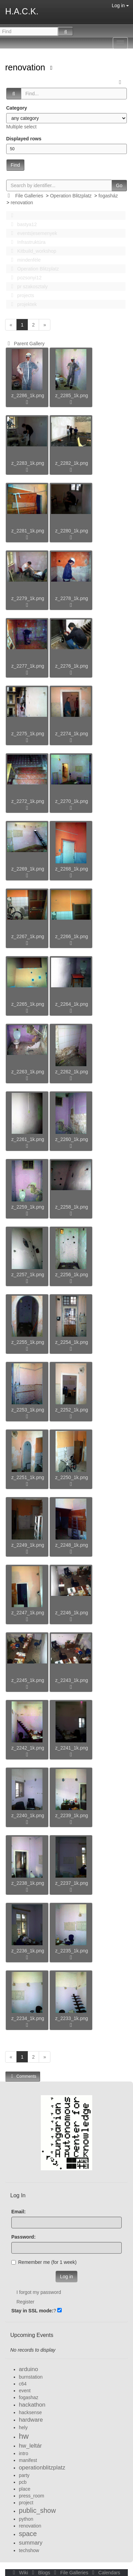 The width and height of the screenshot is (133, 2576). Describe the element at coordinates (27, 1139) in the screenshot. I see `z_2261_1k.png` at that location.